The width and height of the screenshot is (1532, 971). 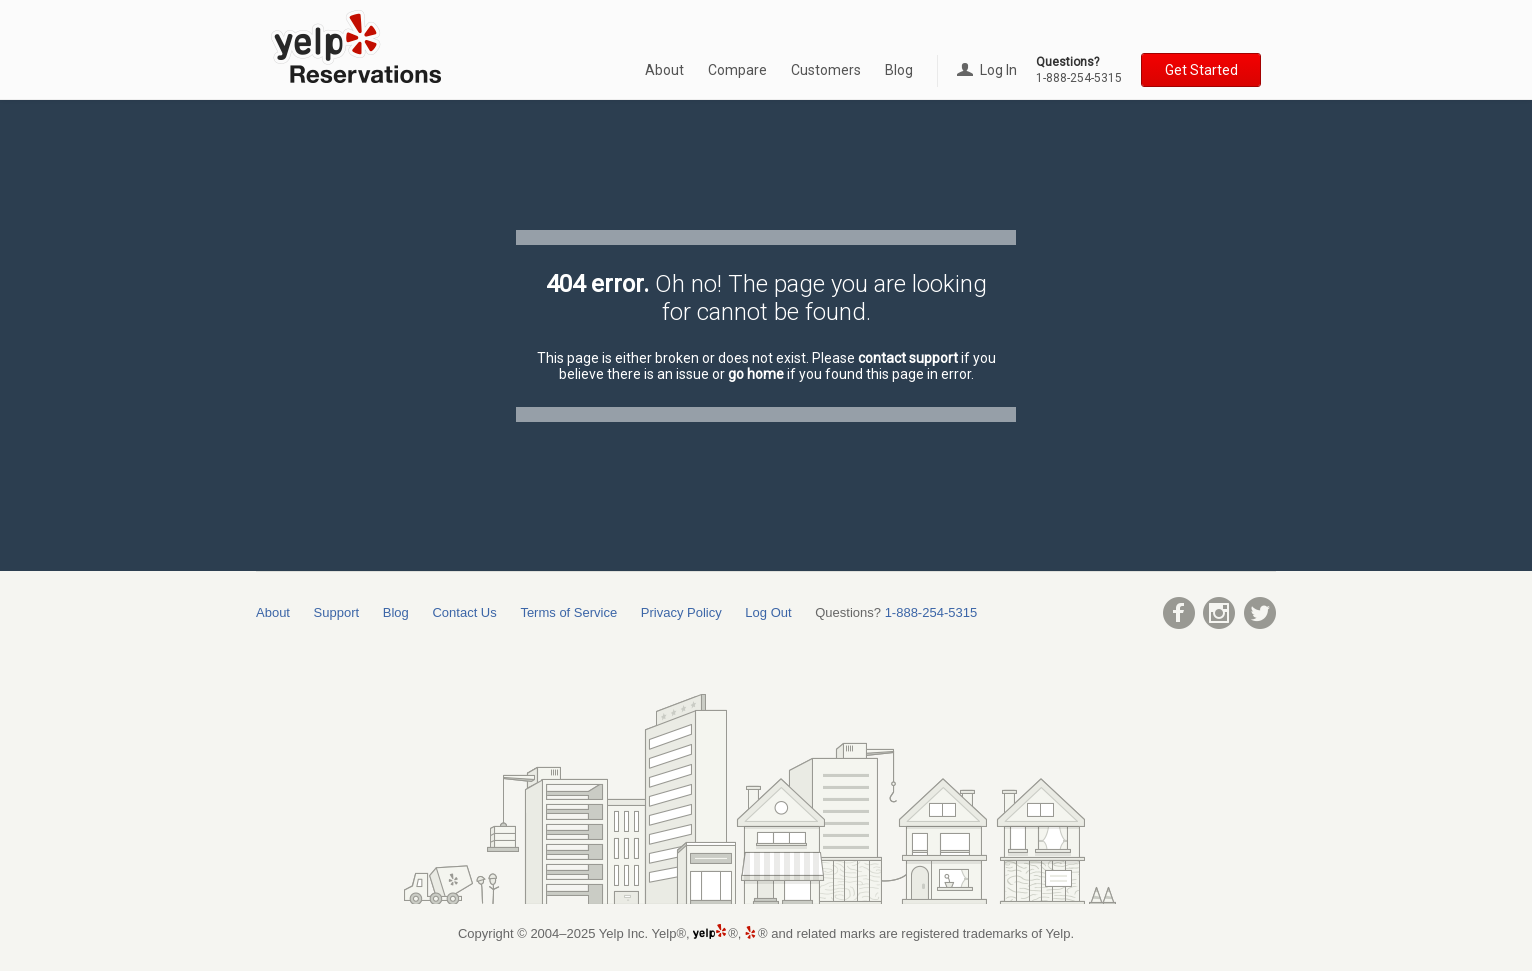 I want to click on Compare, so click(x=737, y=70).